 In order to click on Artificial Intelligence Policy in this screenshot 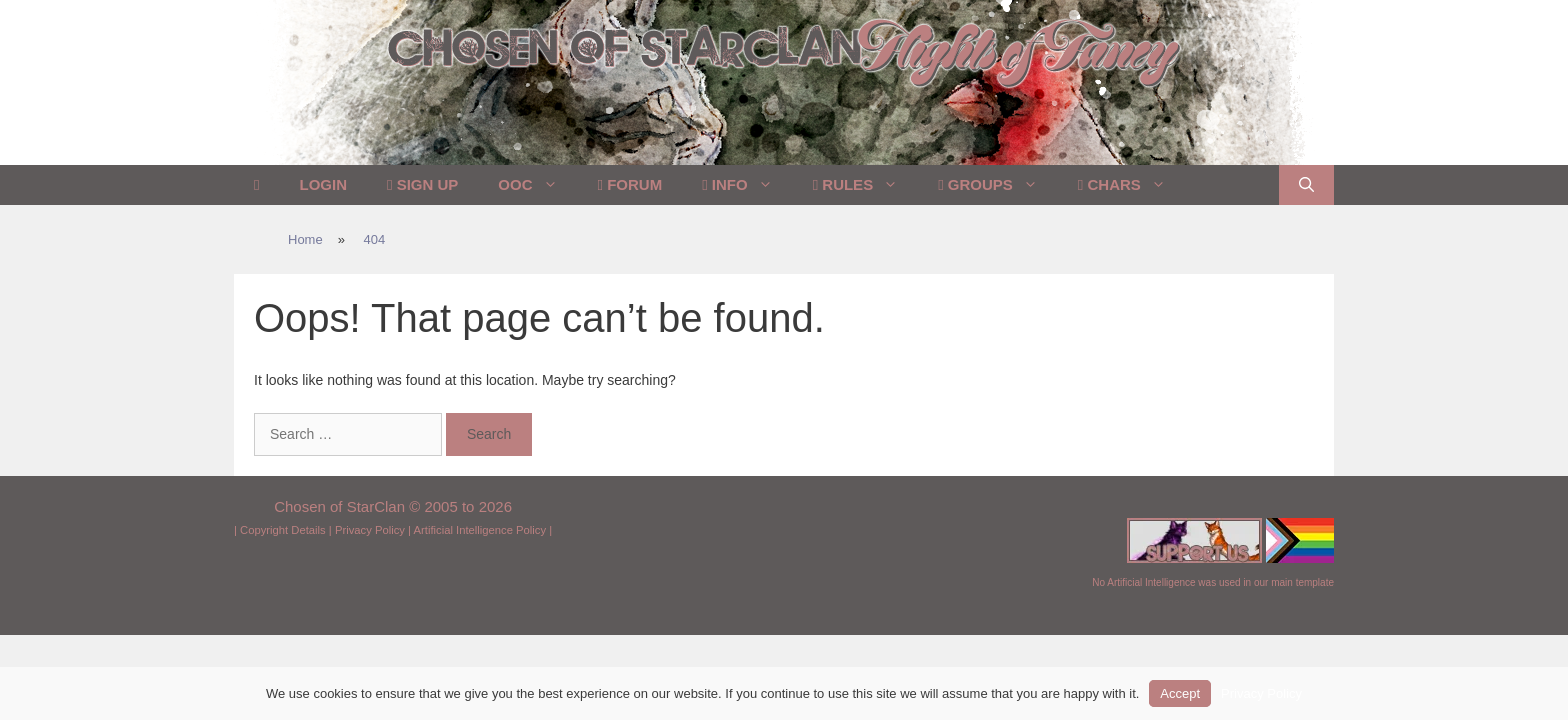, I will do `click(480, 530)`.